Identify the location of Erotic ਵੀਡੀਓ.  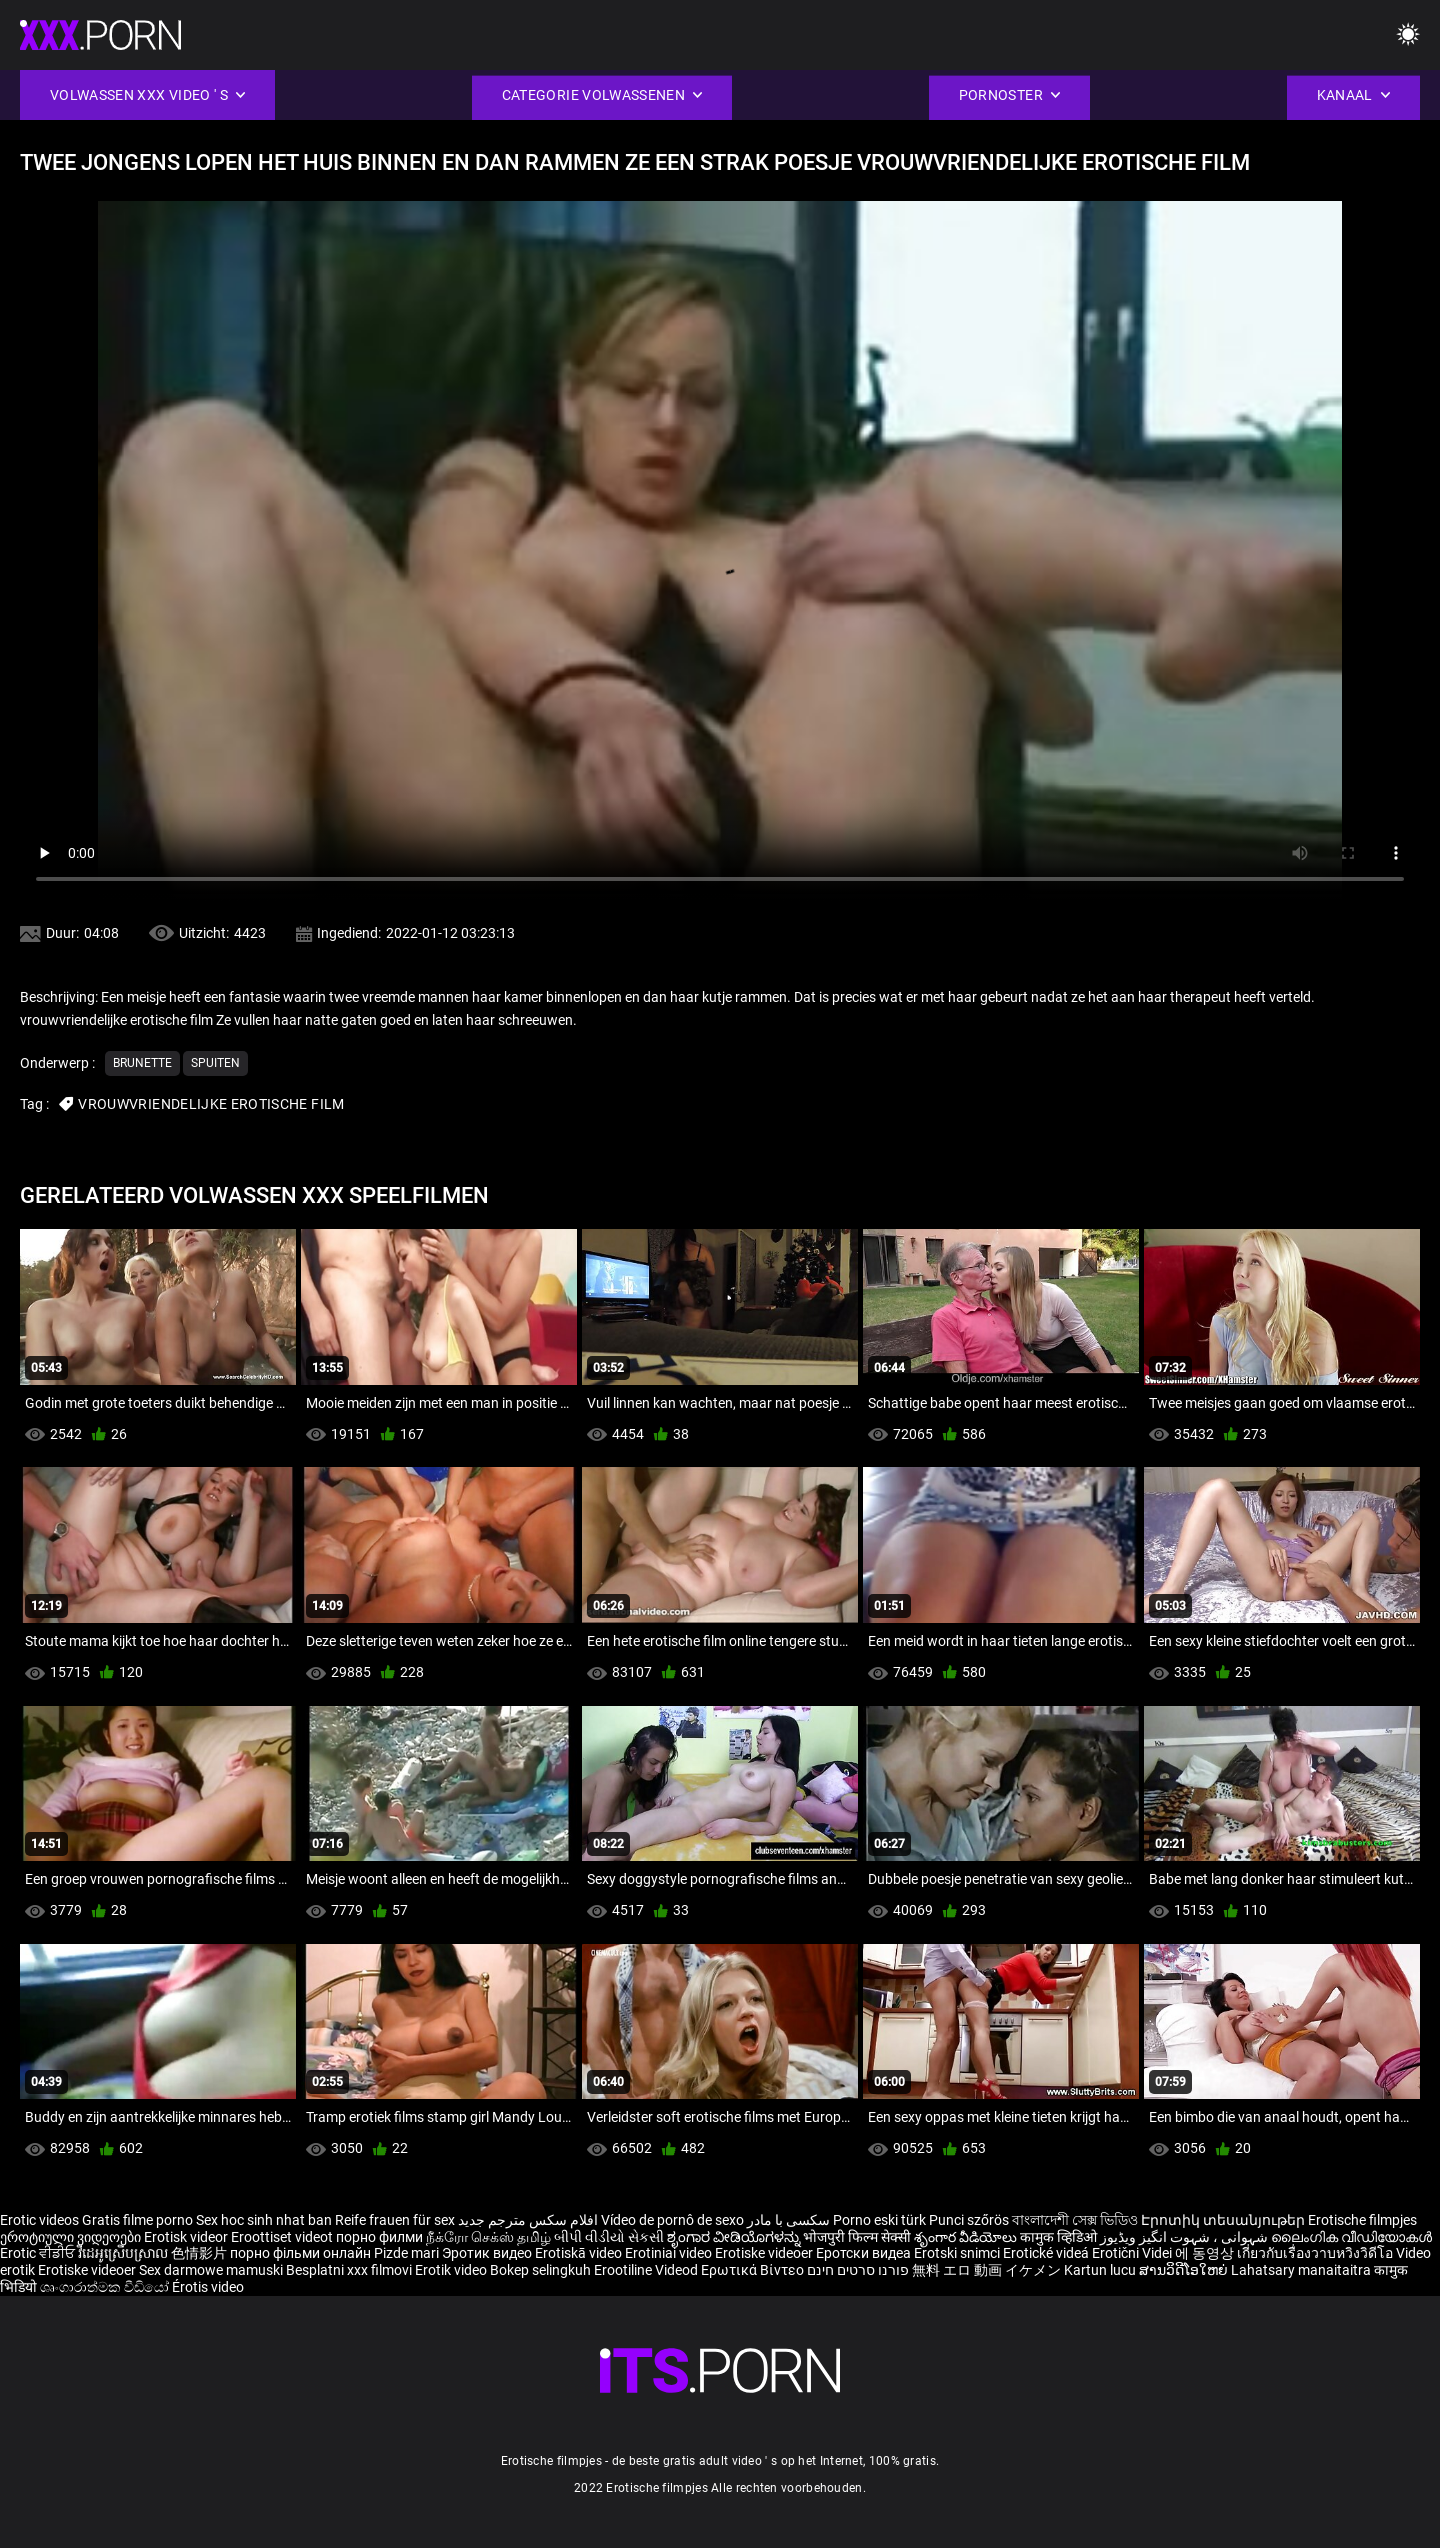
(39, 2253).